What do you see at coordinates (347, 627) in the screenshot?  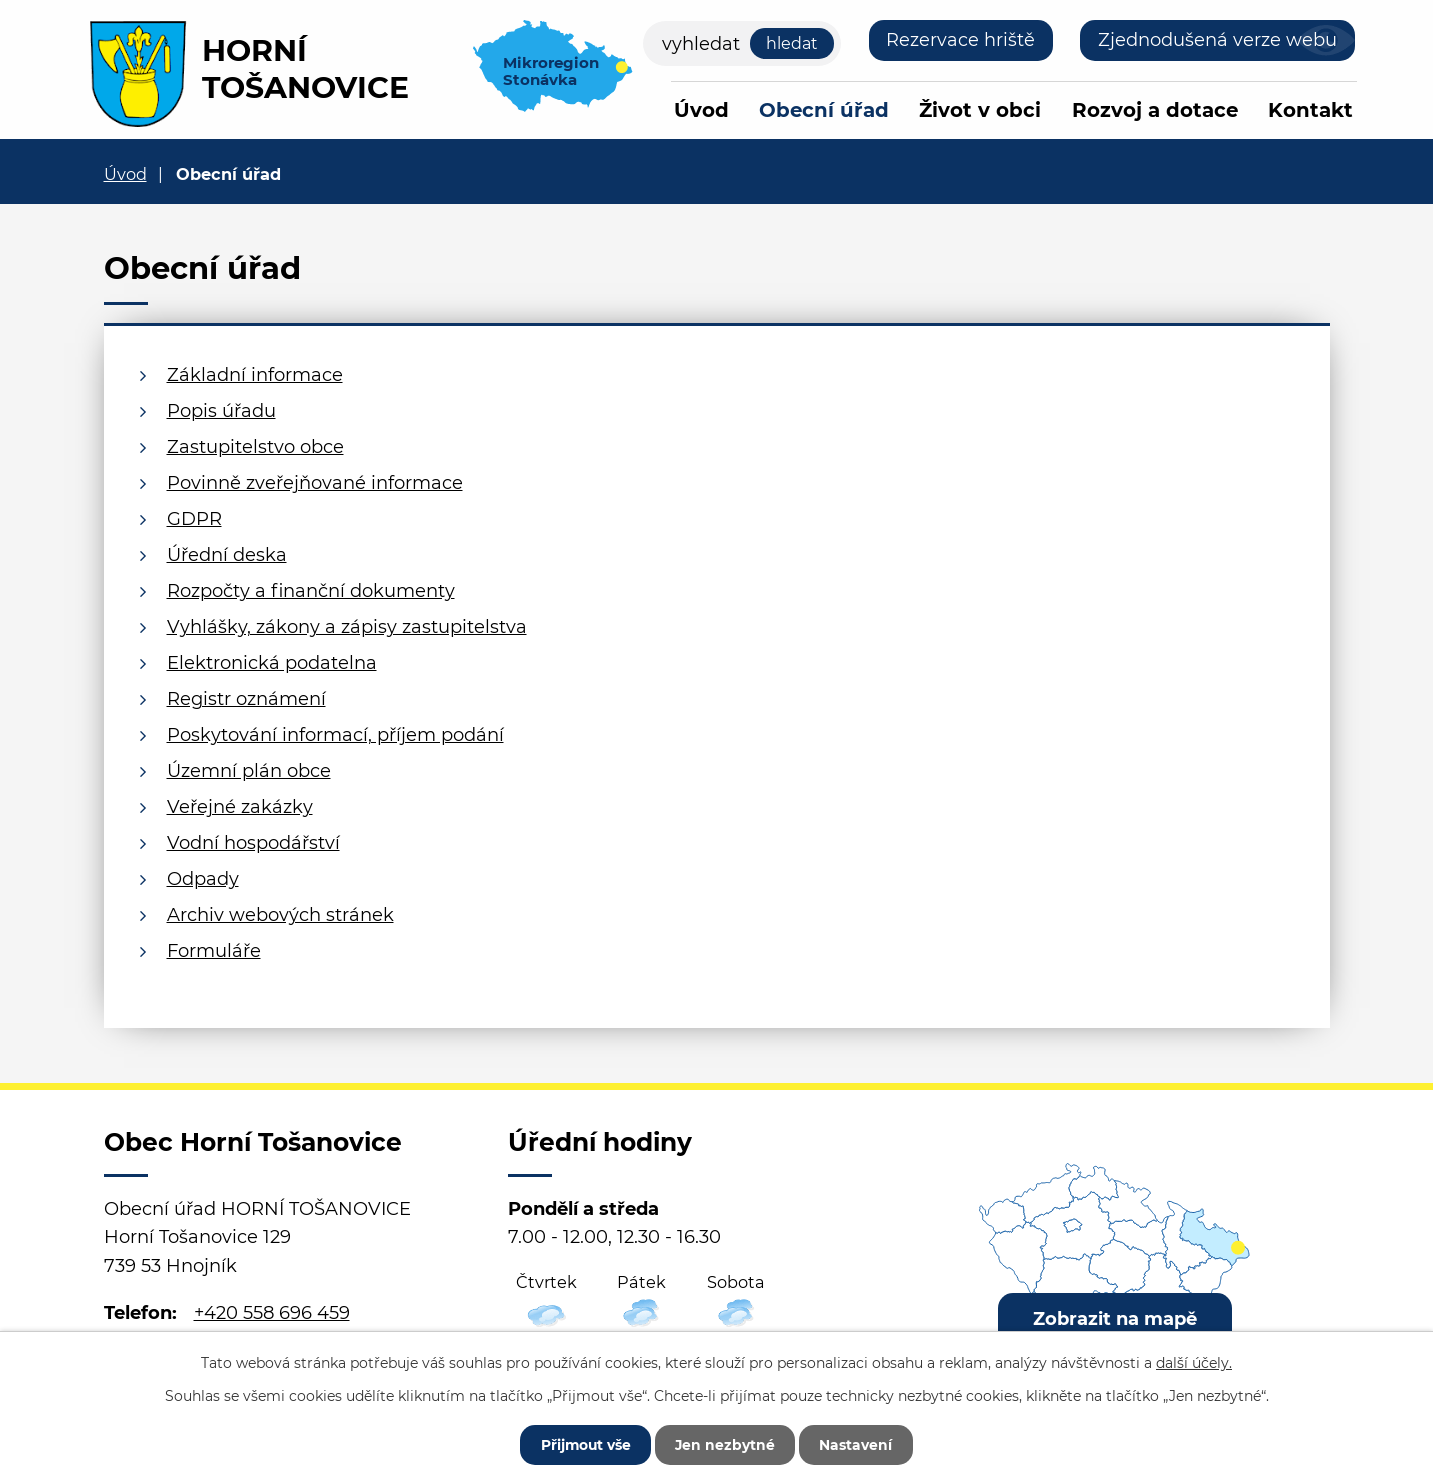 I see `Vyhlášky, zákony a zápisy zastupitelstva` at bounding box center [347, 627].